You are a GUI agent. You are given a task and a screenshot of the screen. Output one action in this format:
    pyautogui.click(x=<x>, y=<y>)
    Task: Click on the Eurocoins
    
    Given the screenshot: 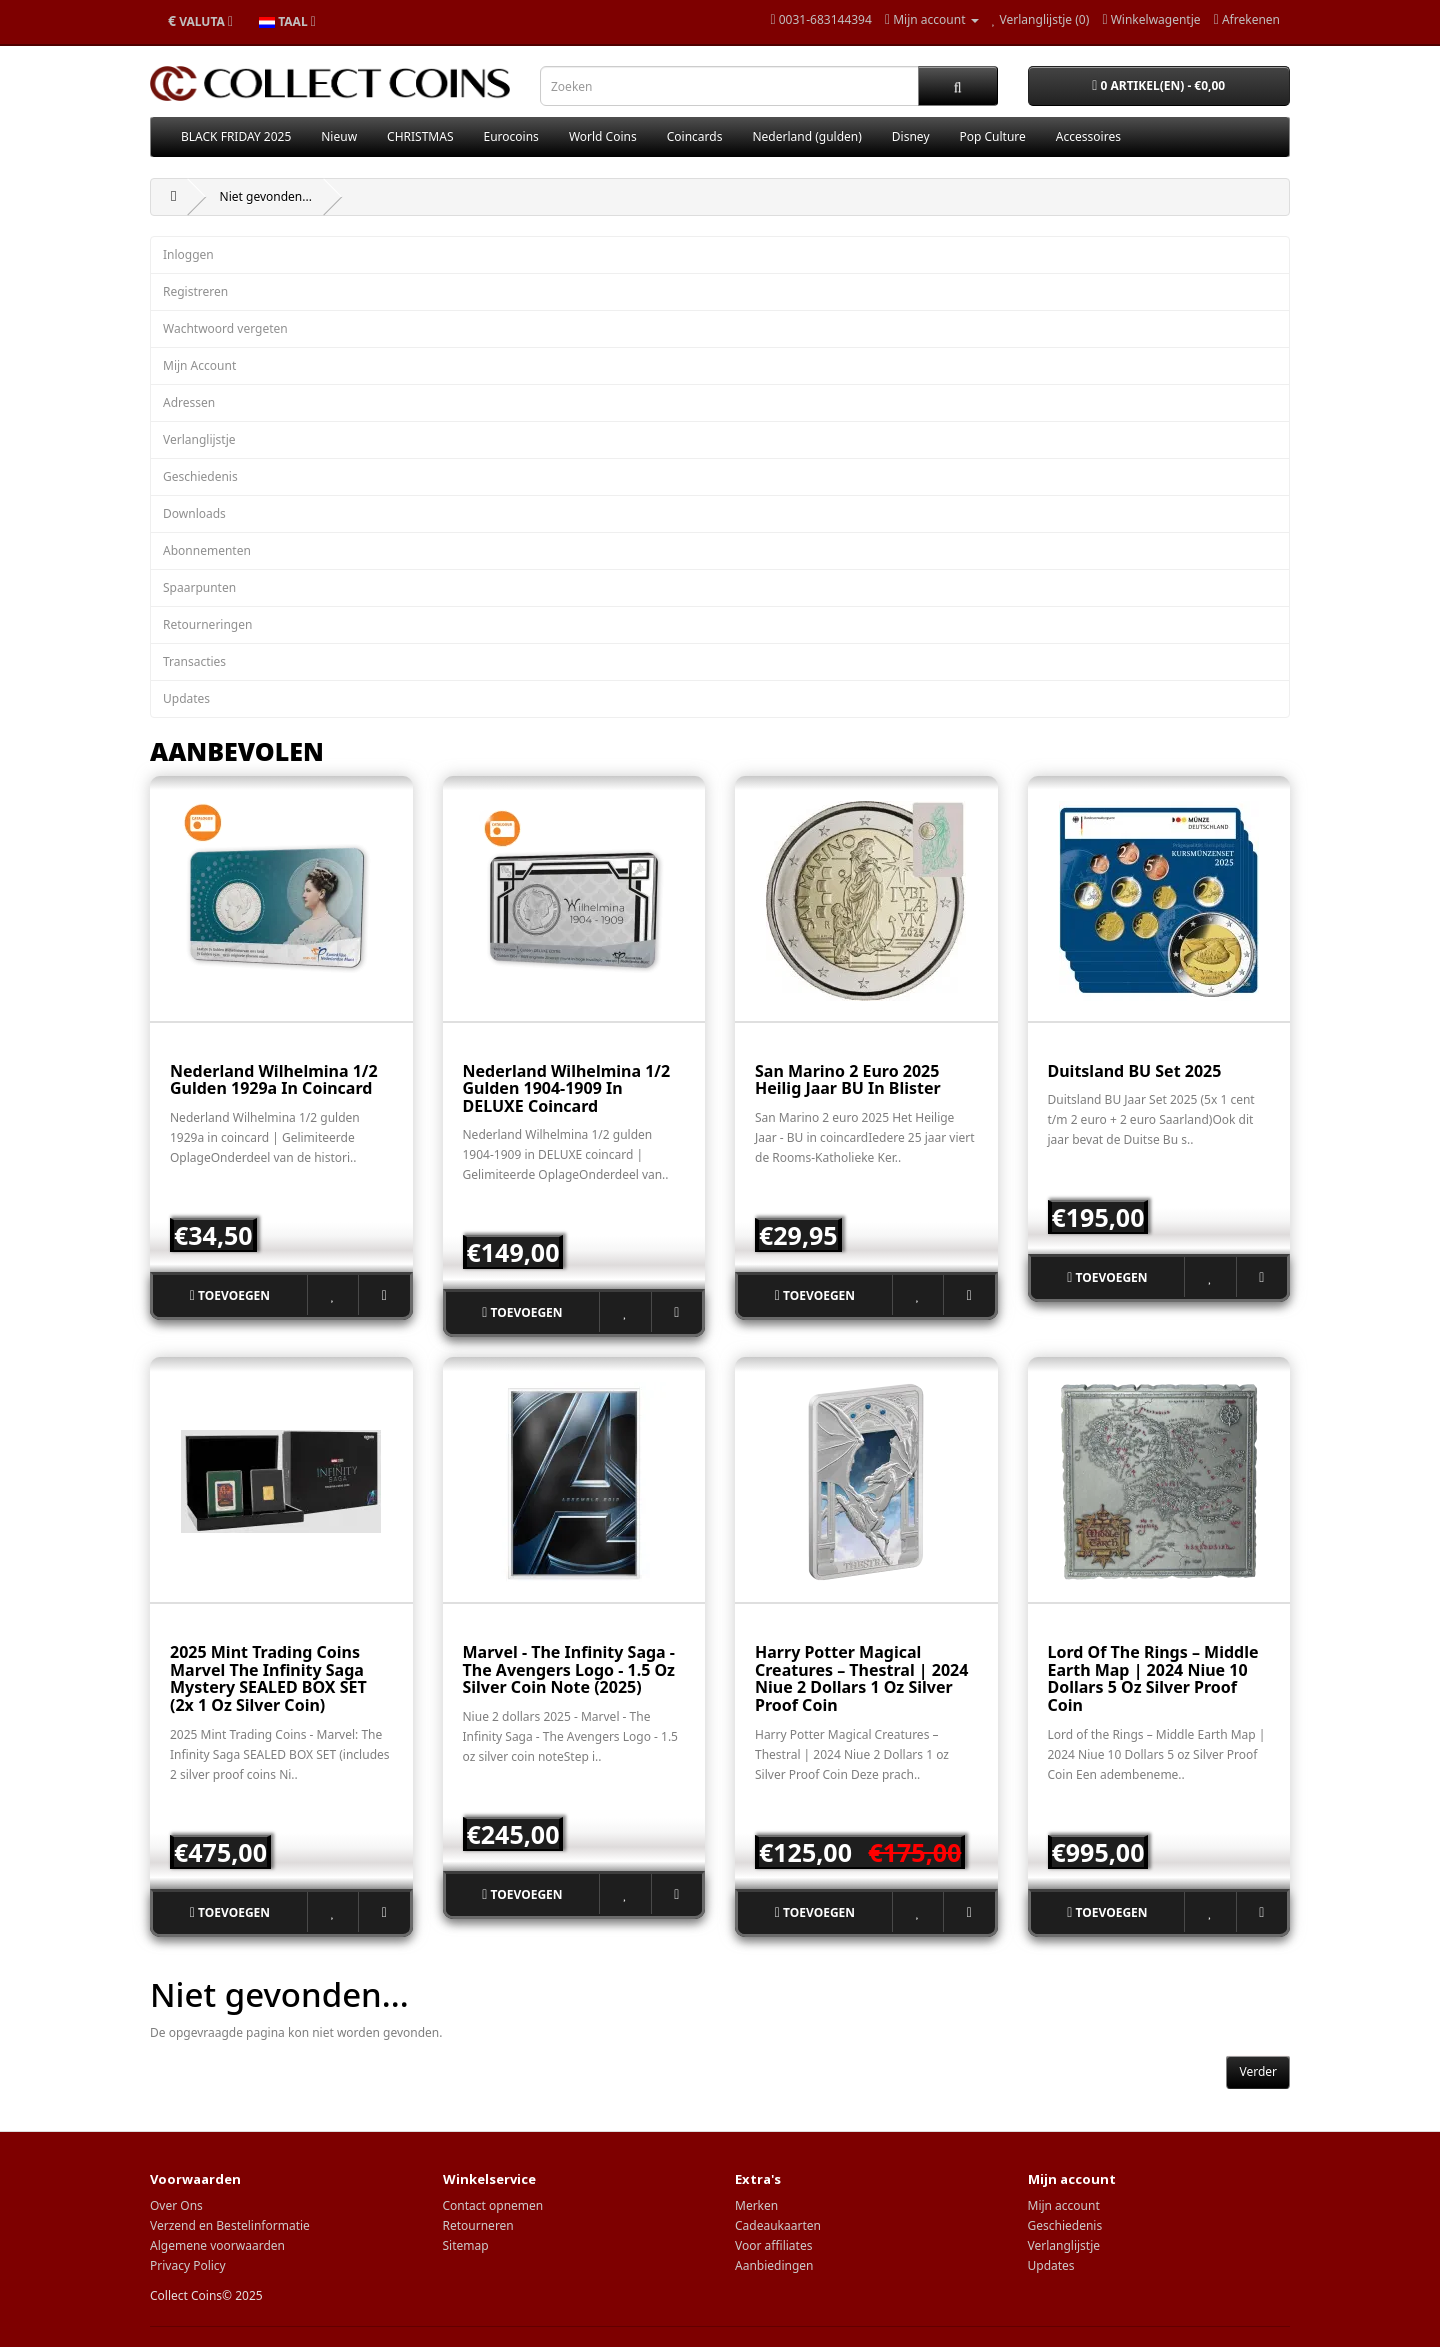 What is the action you would take?
    pyautogui.click(x=511, y=136)
    